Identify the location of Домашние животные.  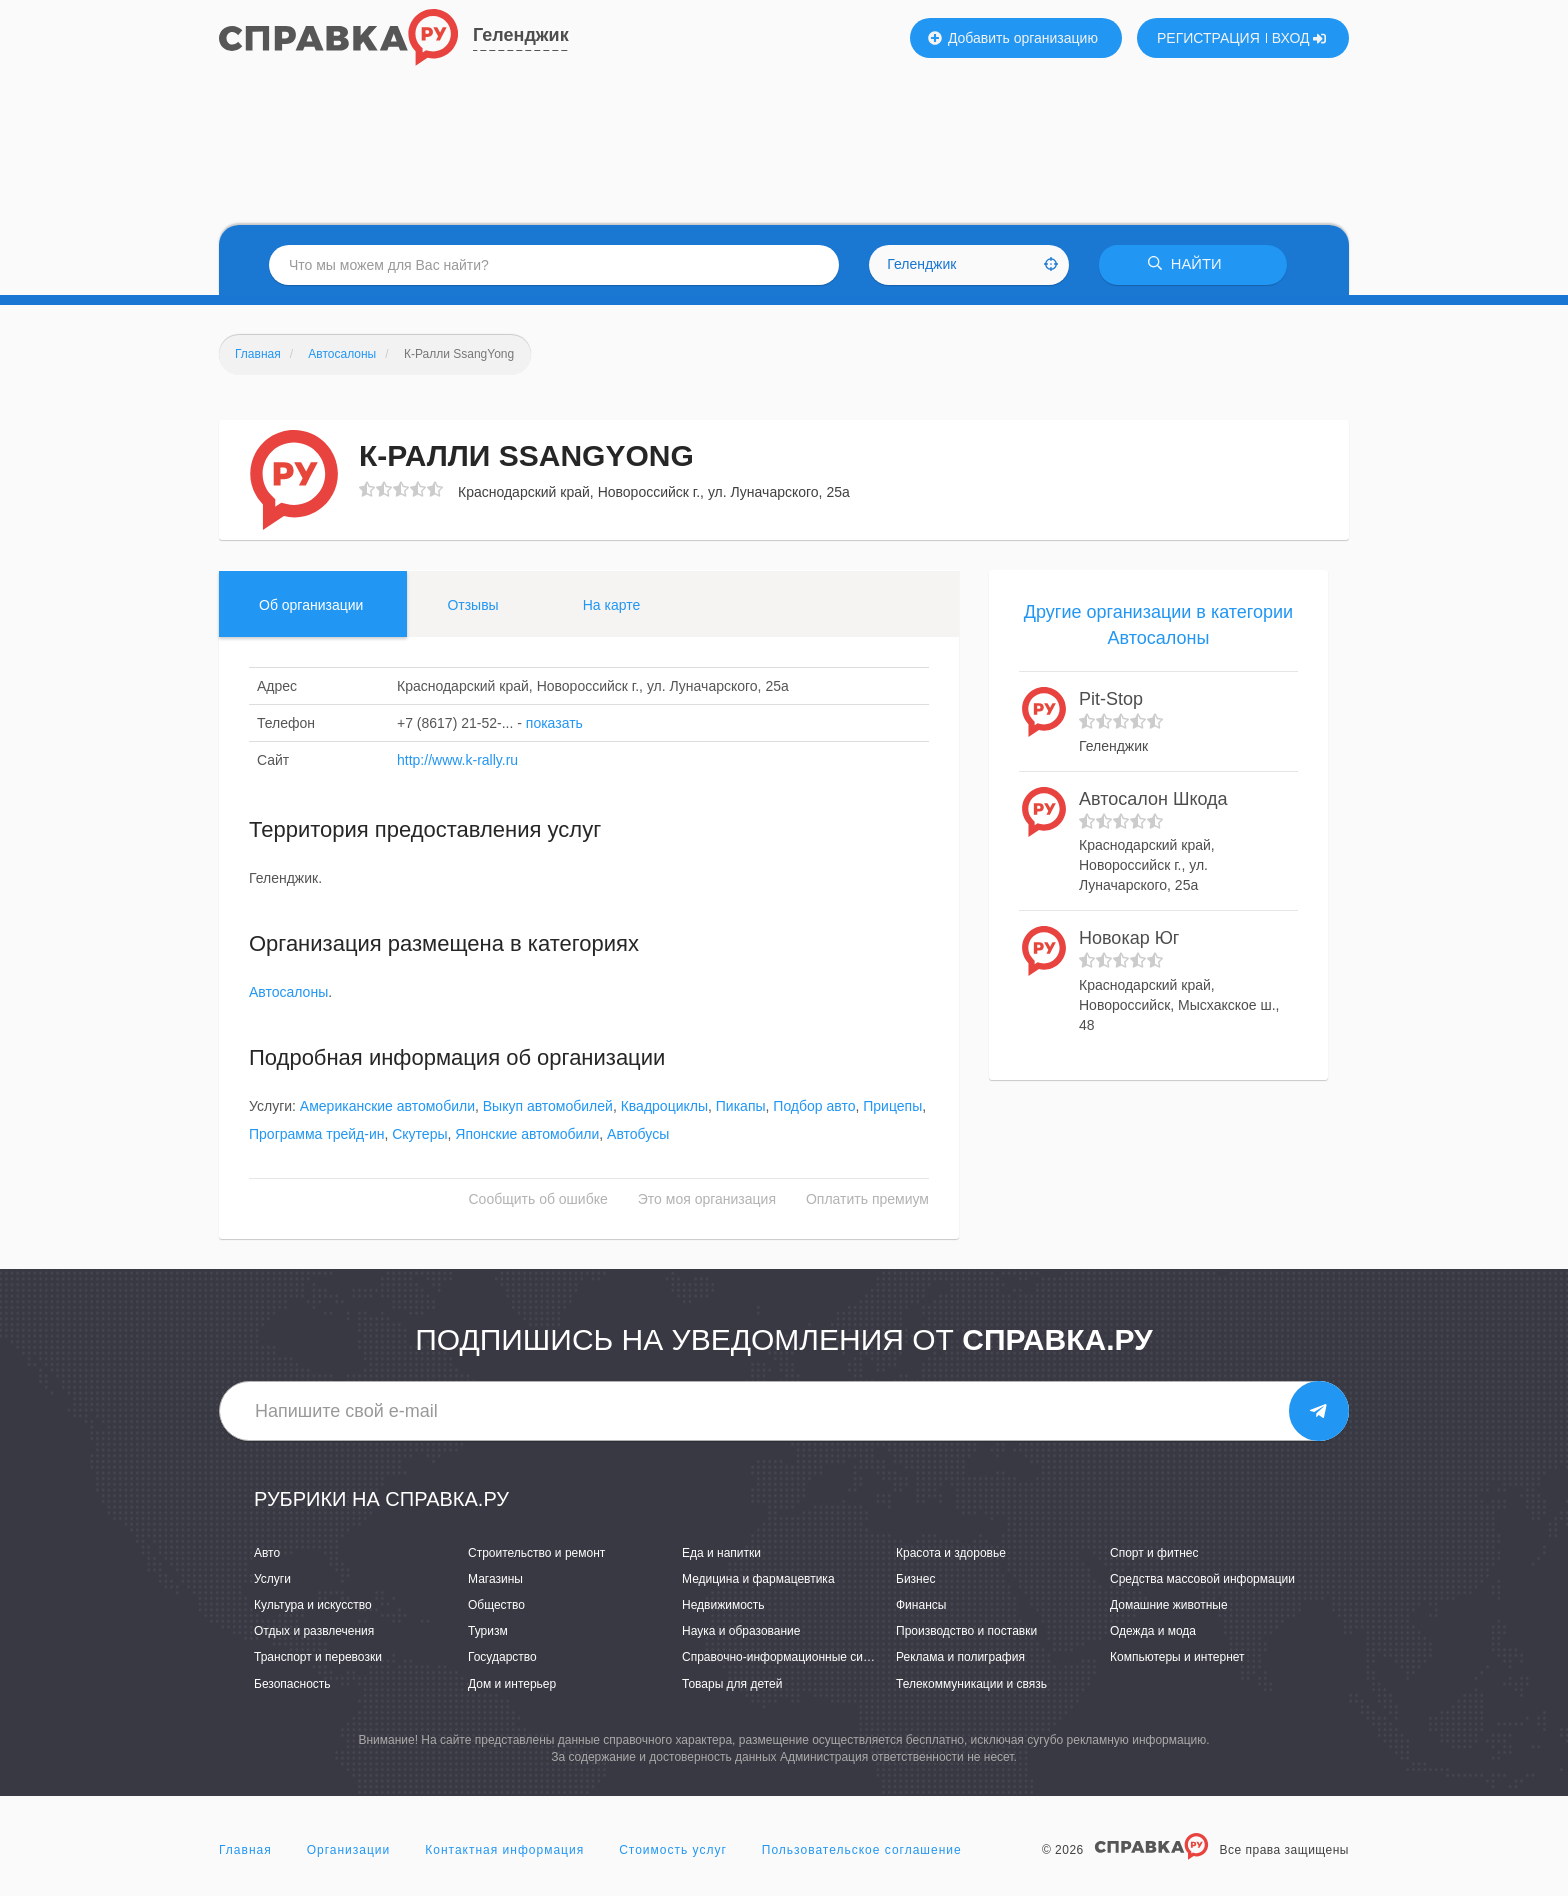
(1169, 1605).